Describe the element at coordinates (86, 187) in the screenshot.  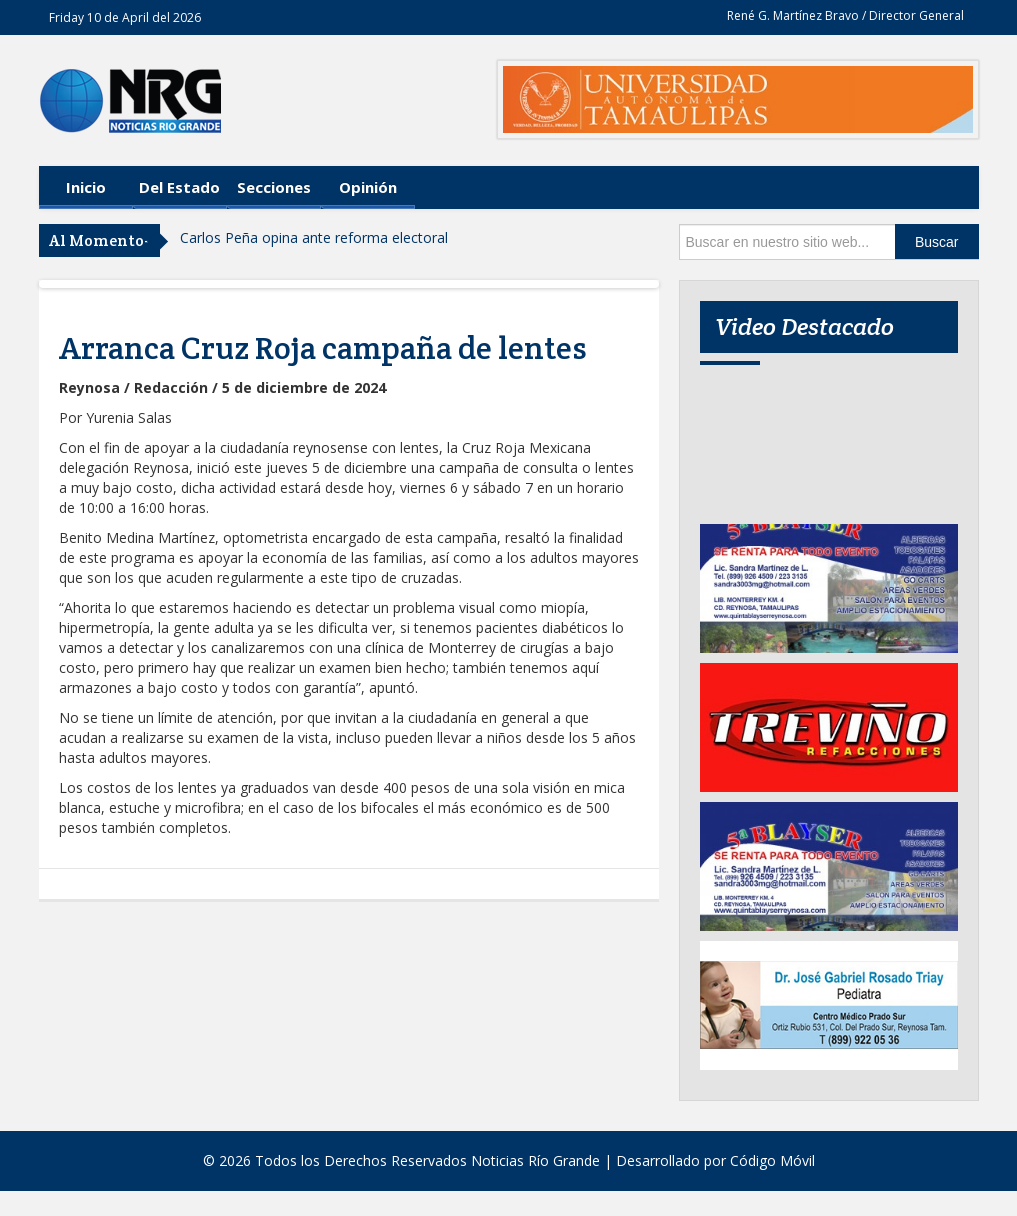
I see `Inicio` at that location.